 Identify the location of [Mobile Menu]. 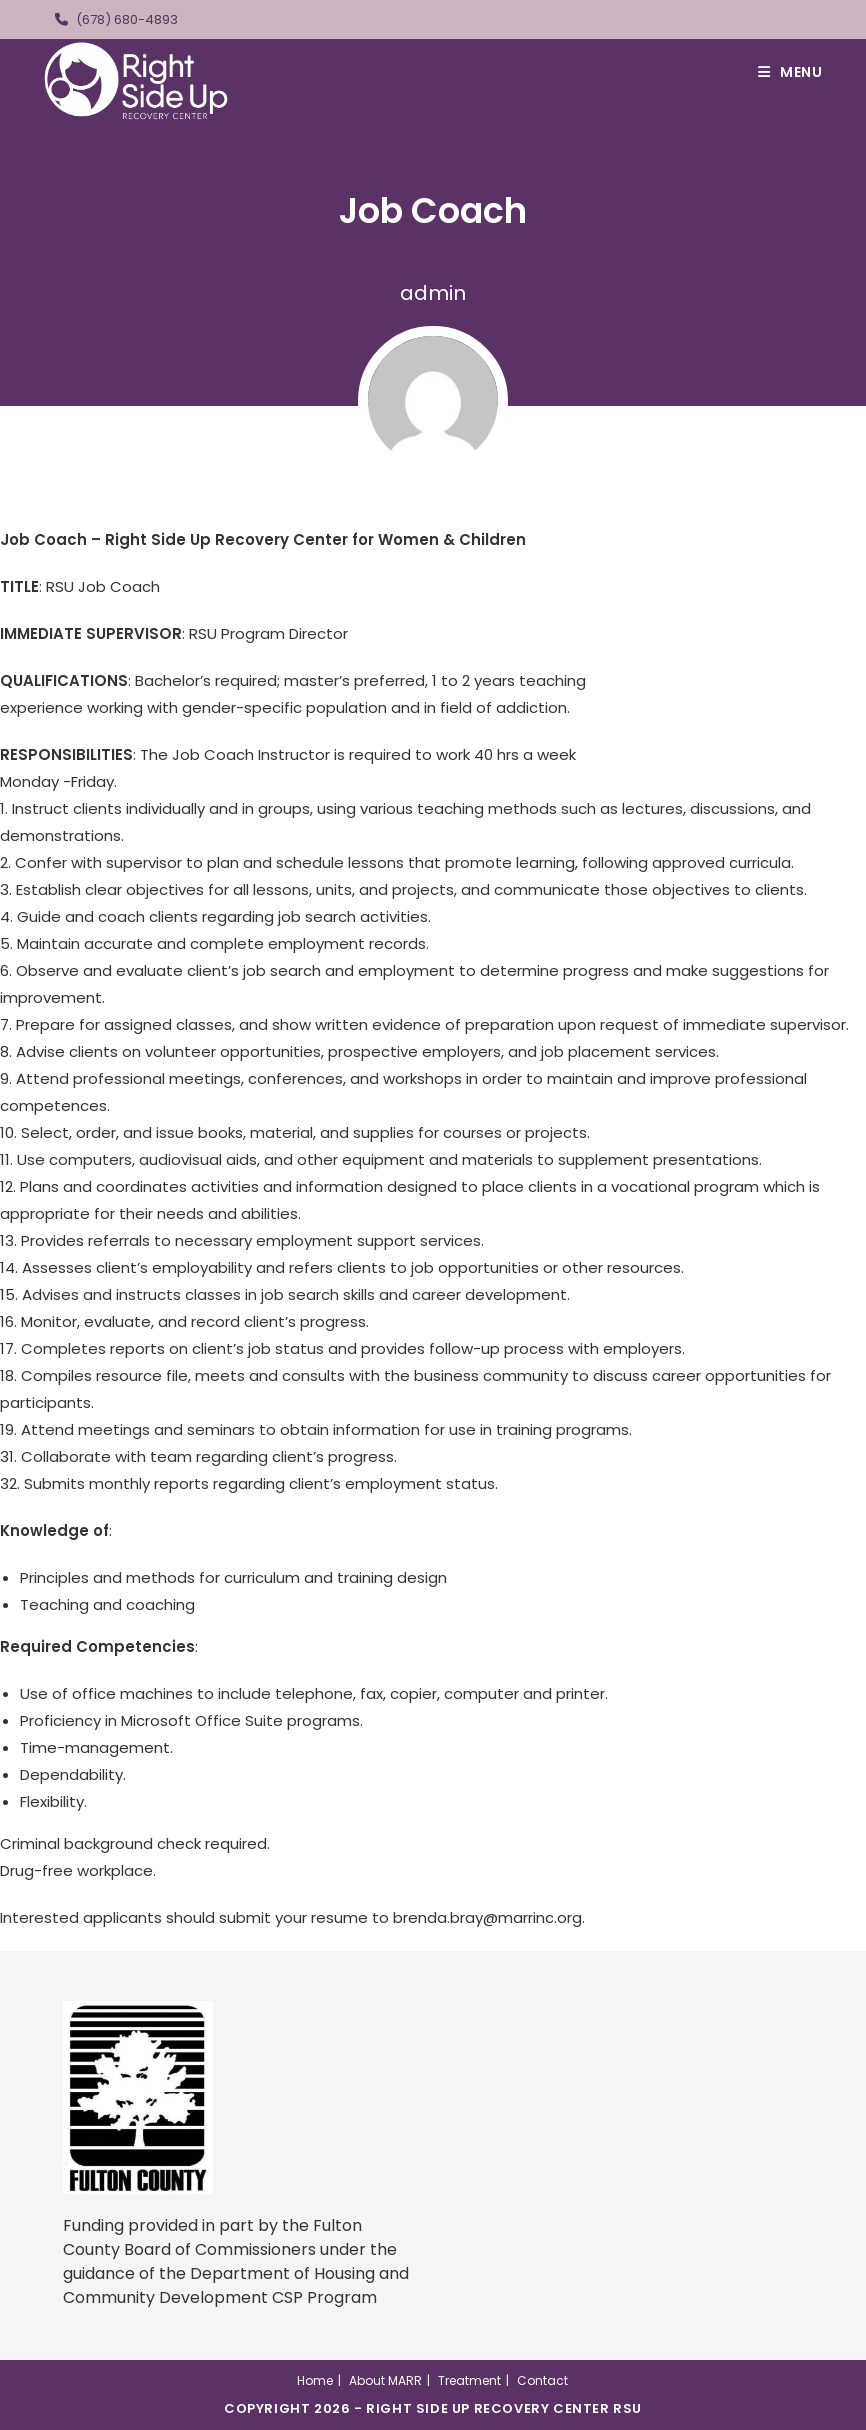
(790, 72).